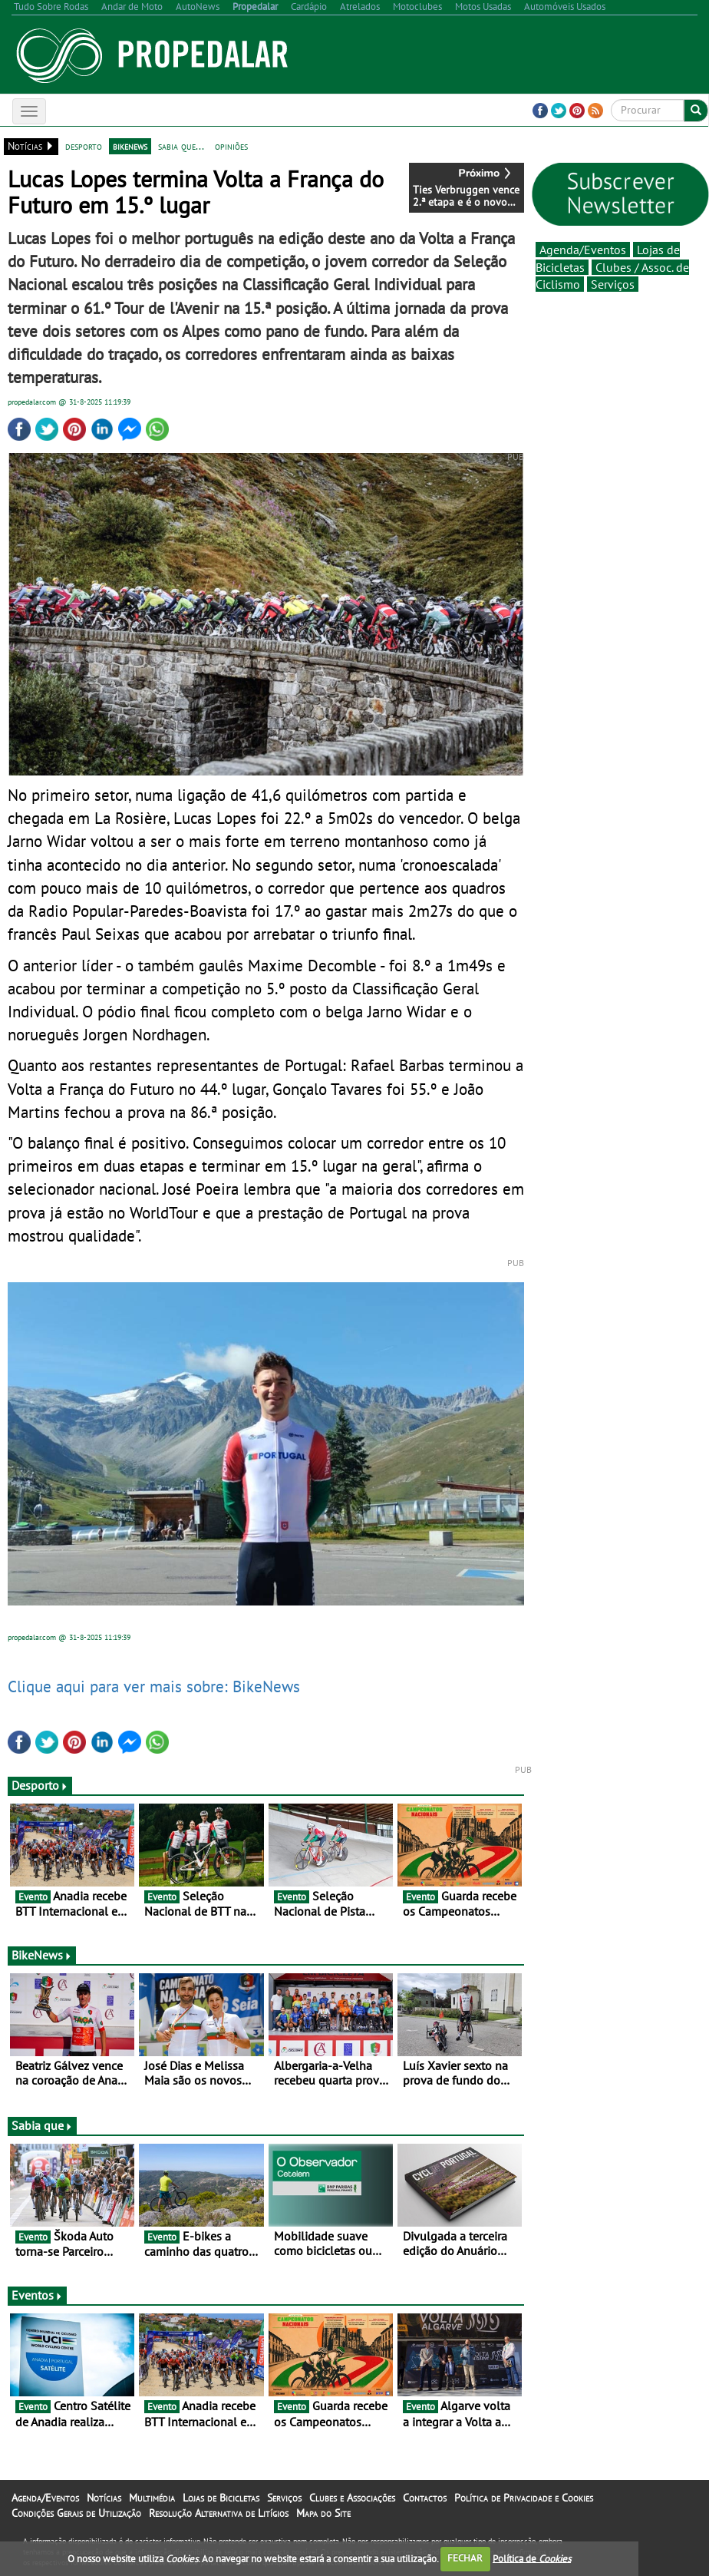 The width and height of the screenshot is (709, 2576). Describe the element at coordinates (152, 2498) in the screenshot. I see `Multimédia` at that location.